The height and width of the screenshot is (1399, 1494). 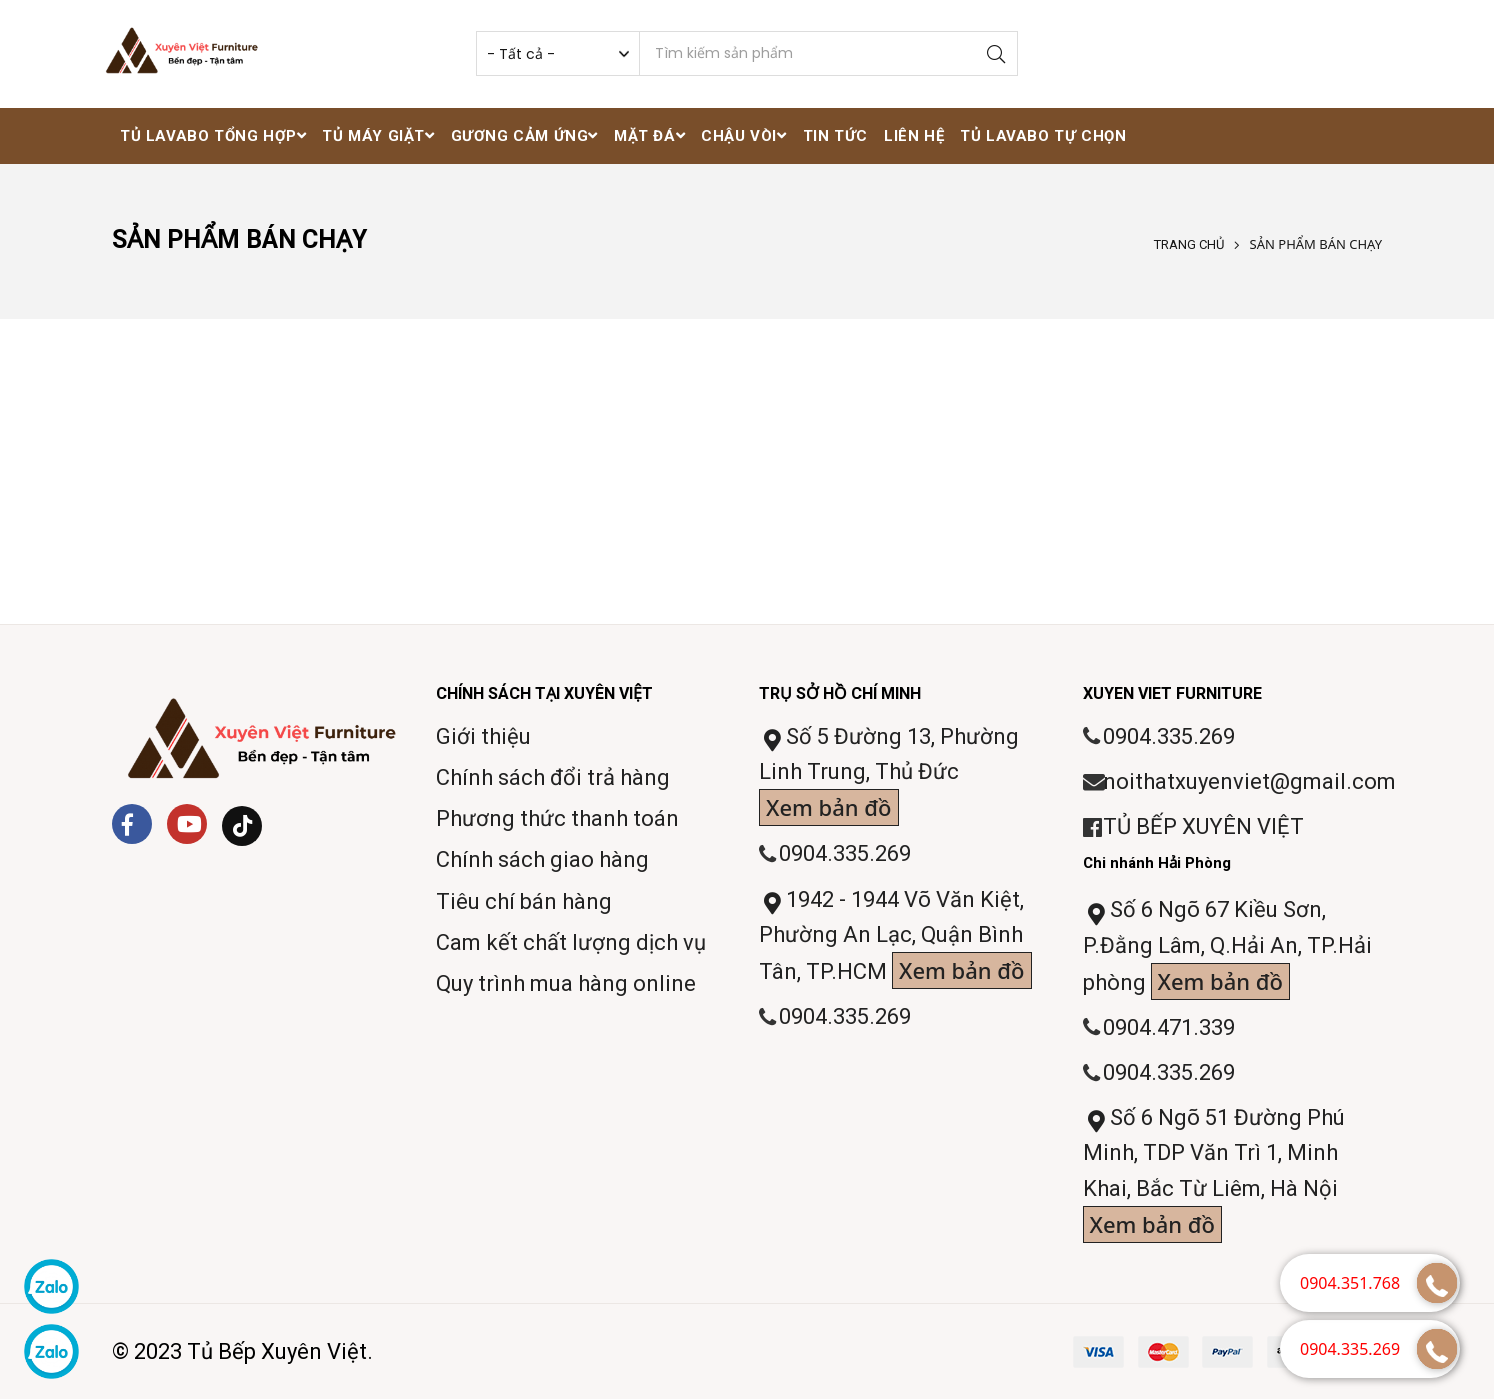 What do you see at coordinates (1249, 781) in the screenshot?
I see `noithatxuyenviet@gmail.com` at bounding box center [1249, 781].